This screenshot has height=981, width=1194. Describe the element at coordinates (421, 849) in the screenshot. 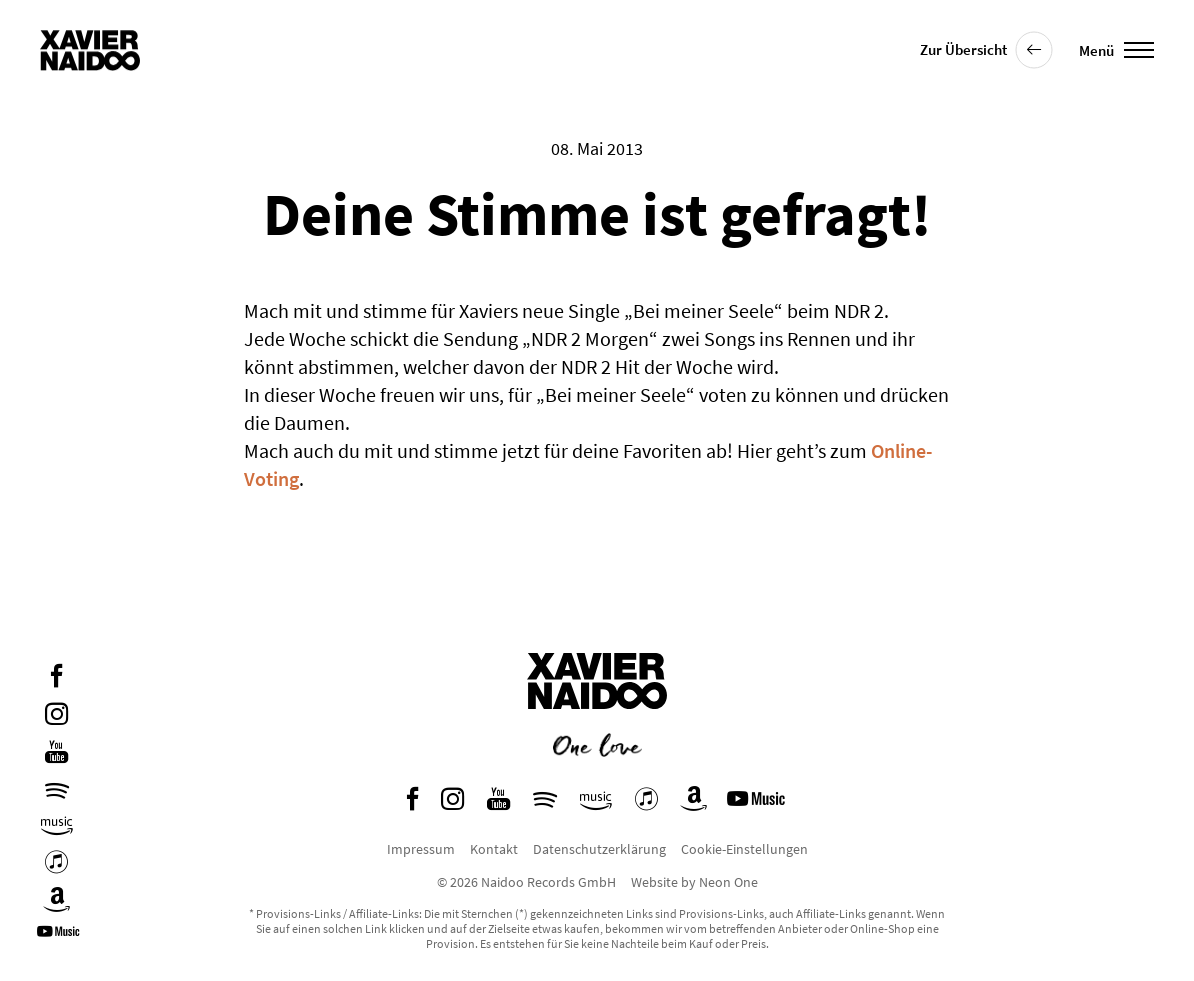

I see `Impressum` at that location.